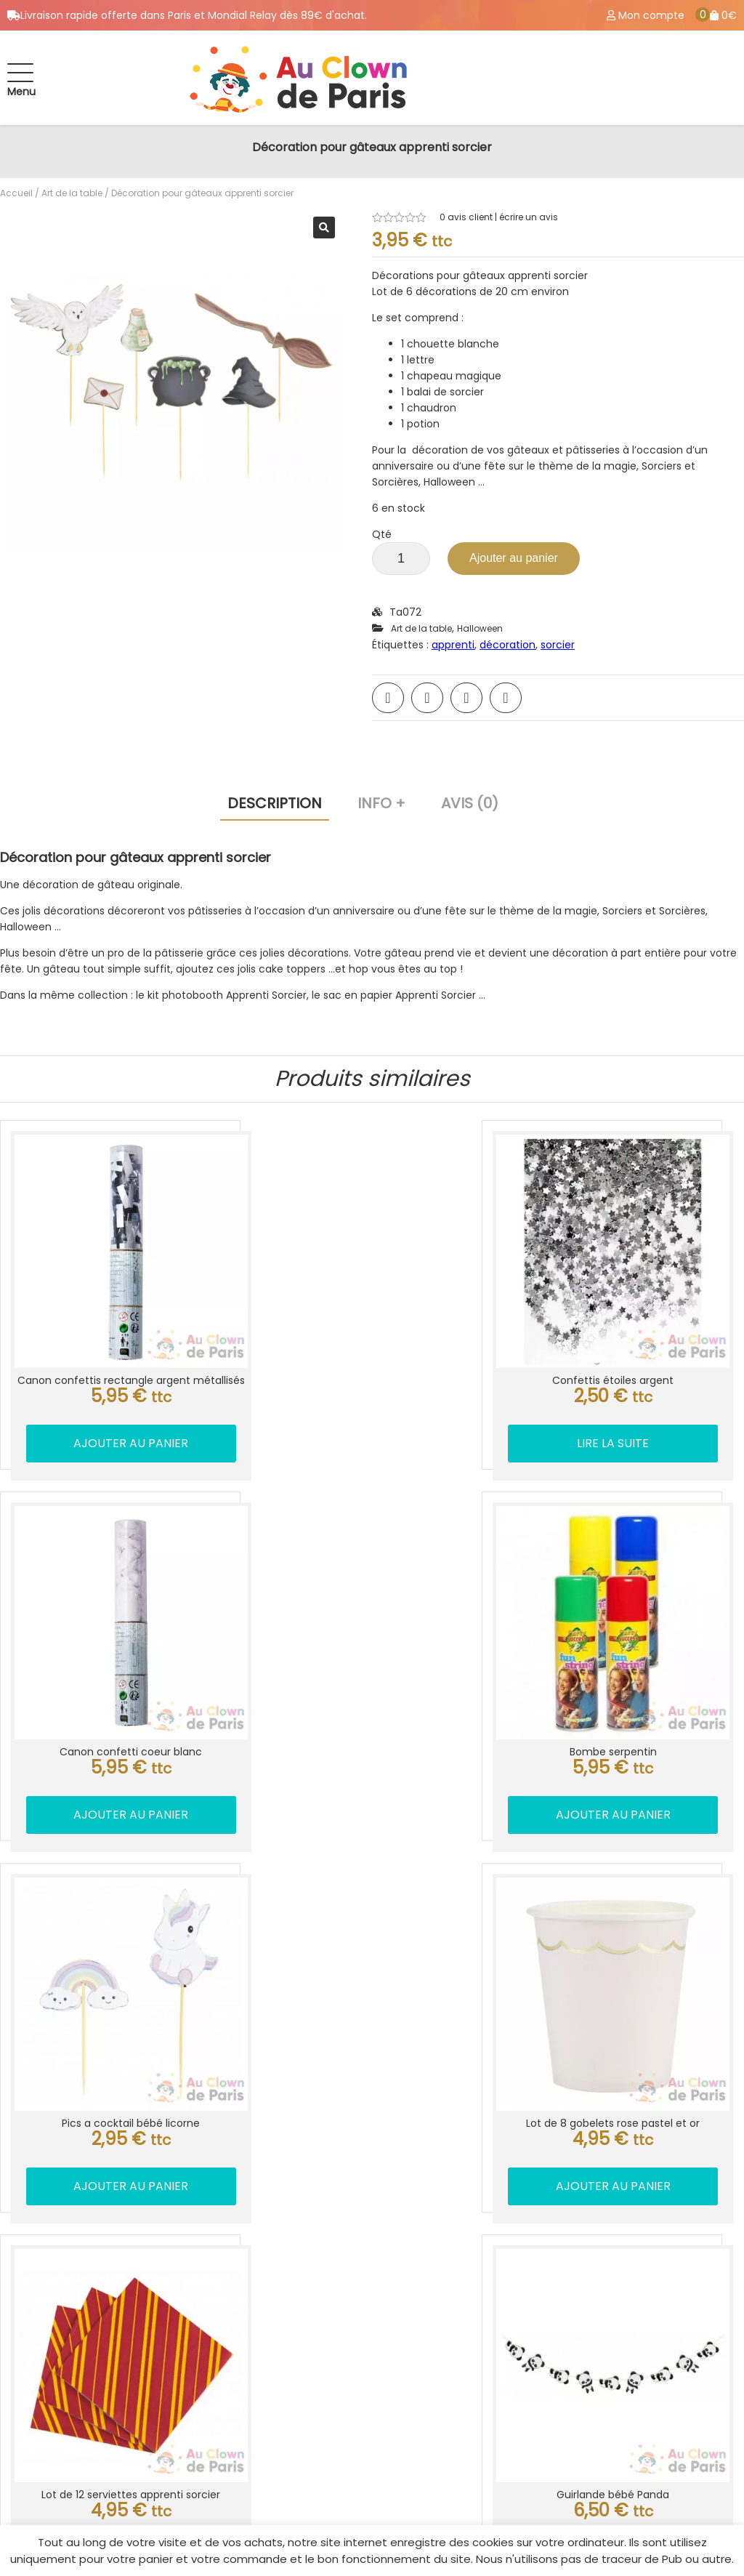 The height and width of the screenshot is (2576, 744). Describe the element at coordinates (324, 227) in the screenshot. I see `[button]` at that location.